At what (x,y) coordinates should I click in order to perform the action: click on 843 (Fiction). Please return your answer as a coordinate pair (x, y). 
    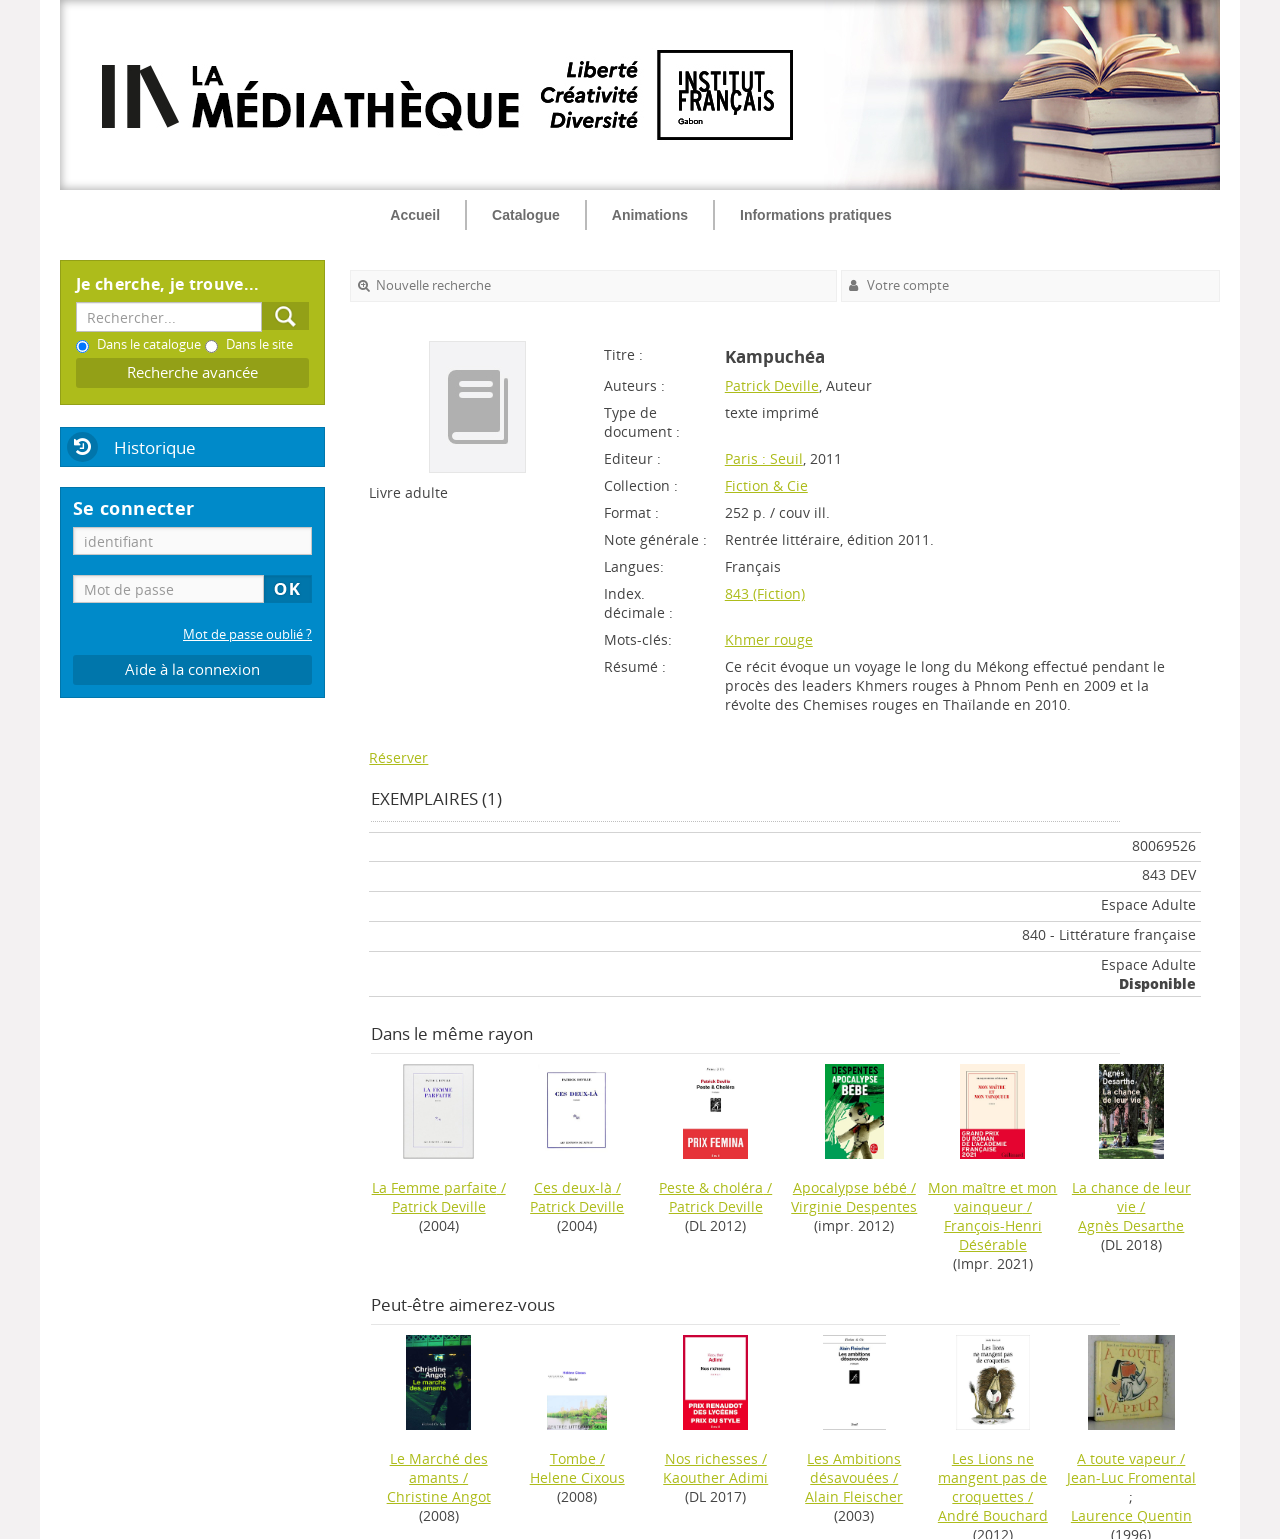
    Looking at the image, I should click on (765, 593).